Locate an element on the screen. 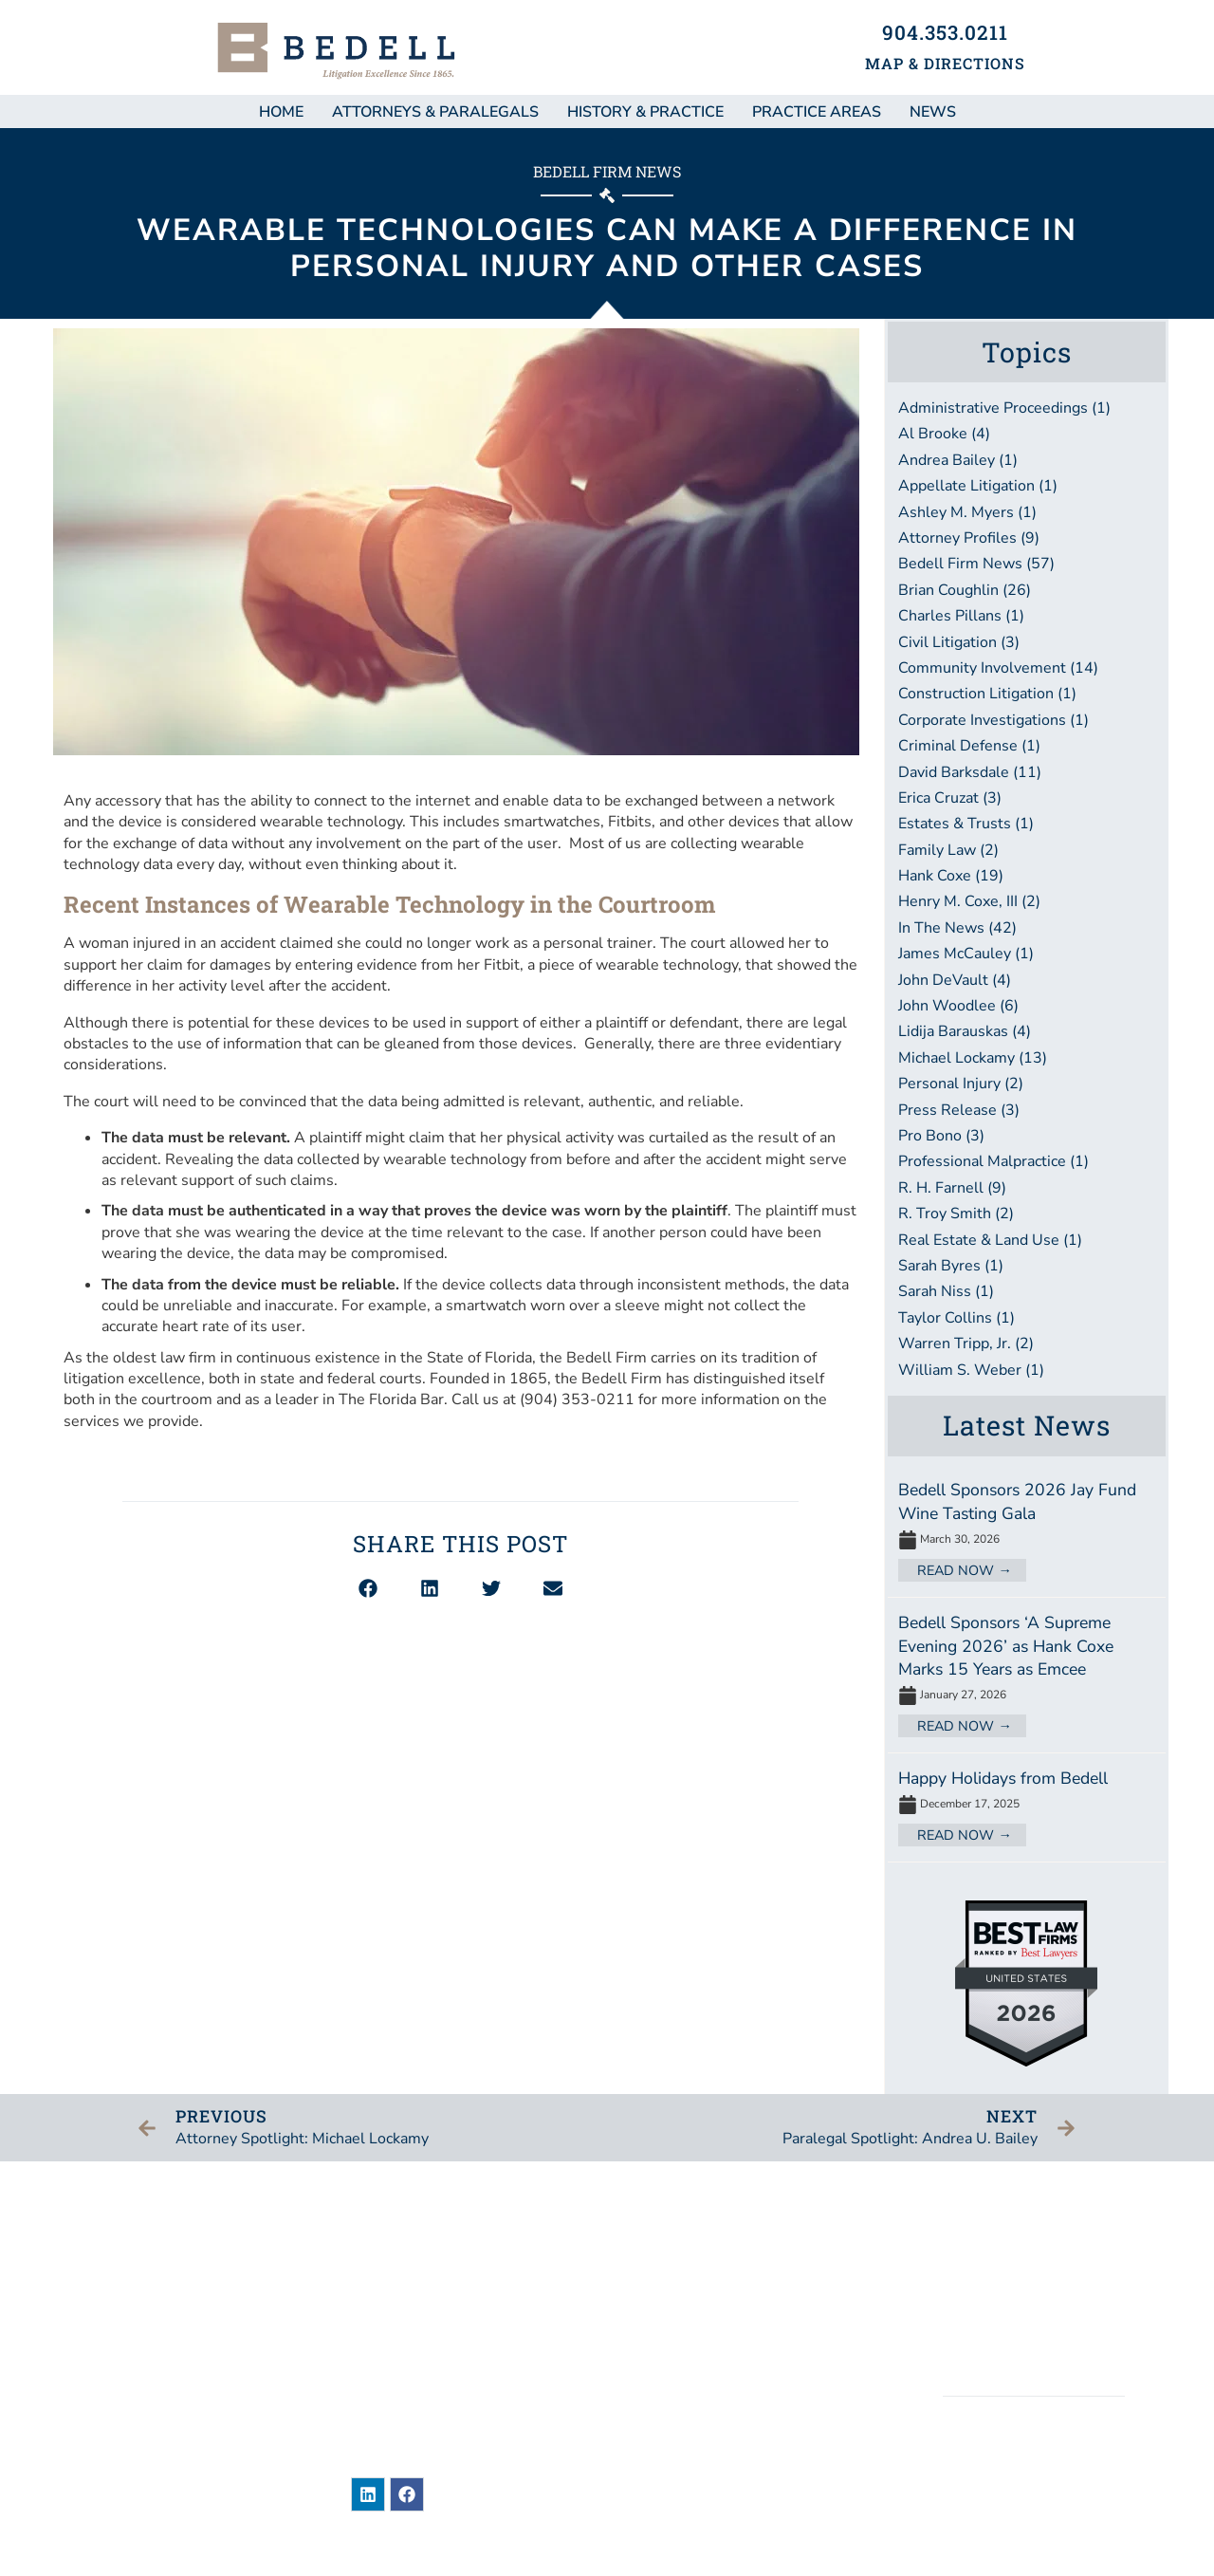  Legal Disclaimer is located at coordinates (1033, 2275).